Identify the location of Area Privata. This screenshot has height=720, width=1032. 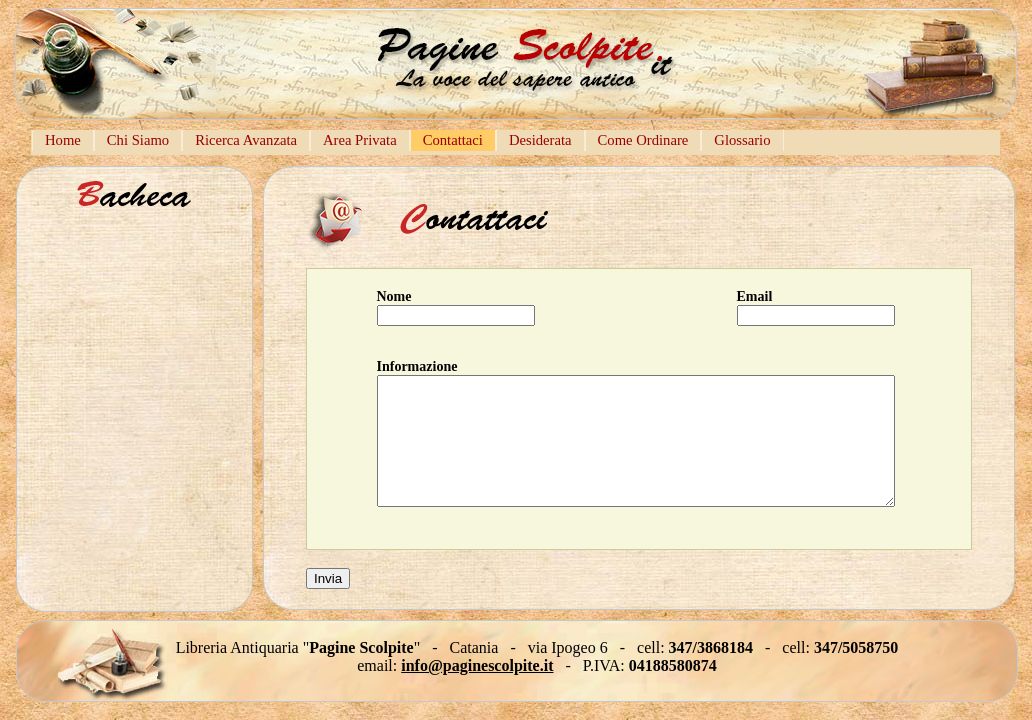
(360, 140).